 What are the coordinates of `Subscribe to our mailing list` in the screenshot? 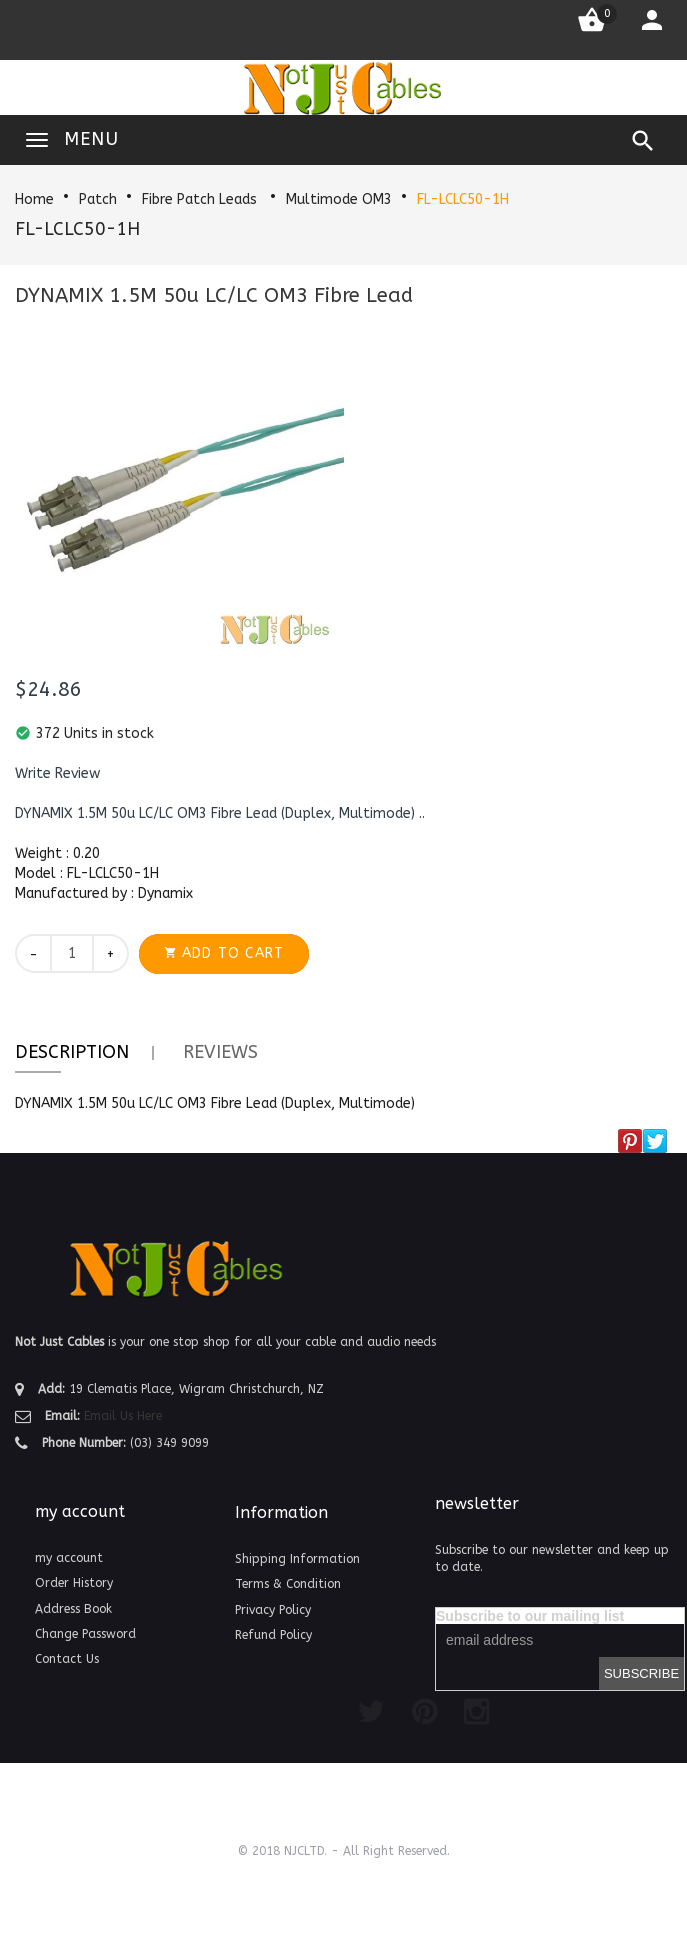 It's located at (530, 1616).